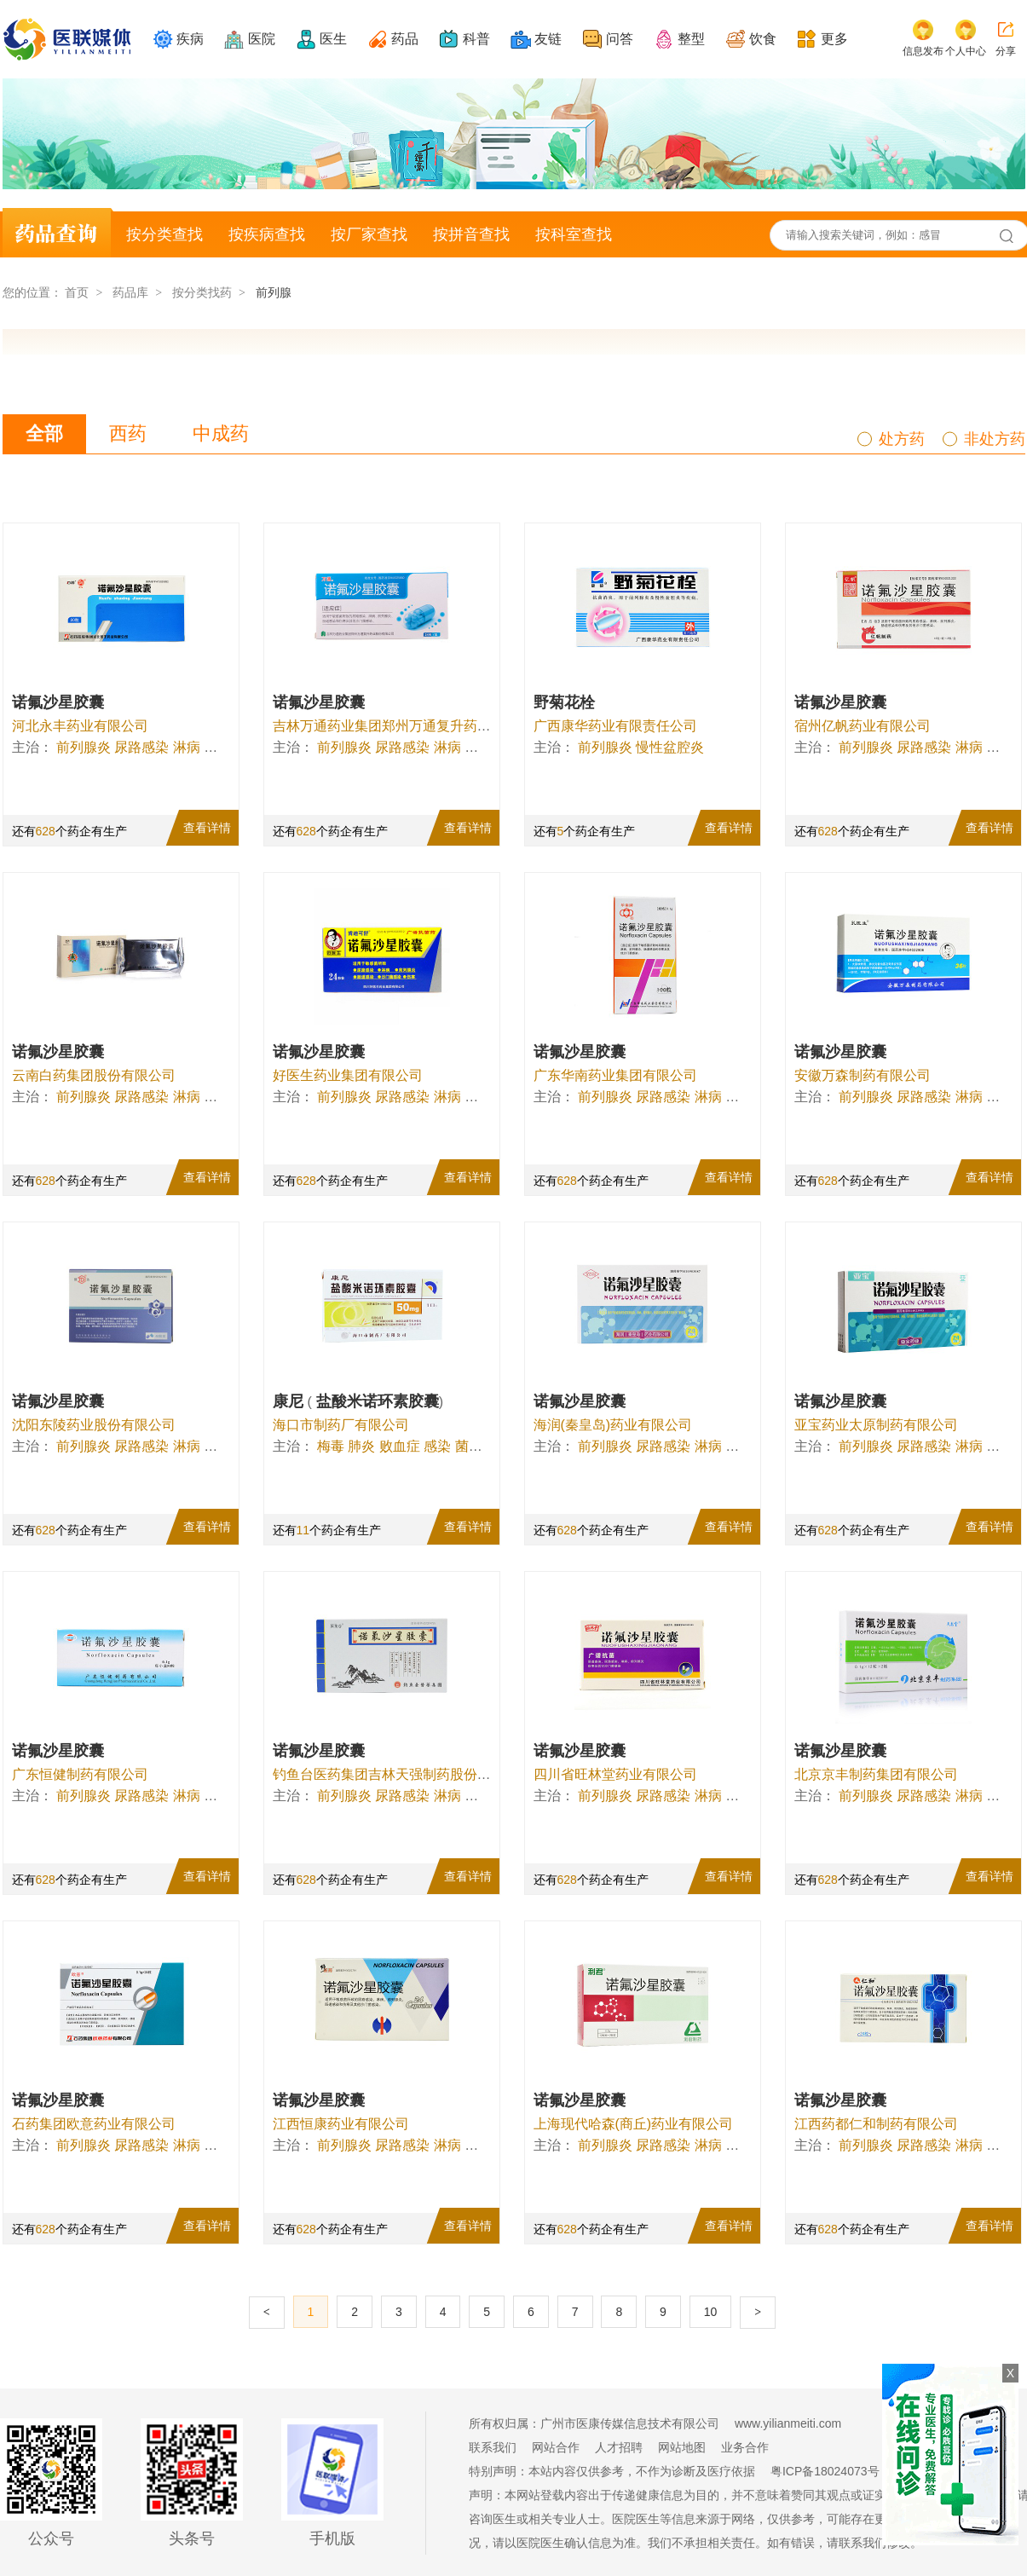 The height and width of the screenshot is (2576, 1027). What do you see at coordinates (348, 1075) in the screenshot?
I see `好医生药业集团有限公司` at bounding box center [348, 1075].